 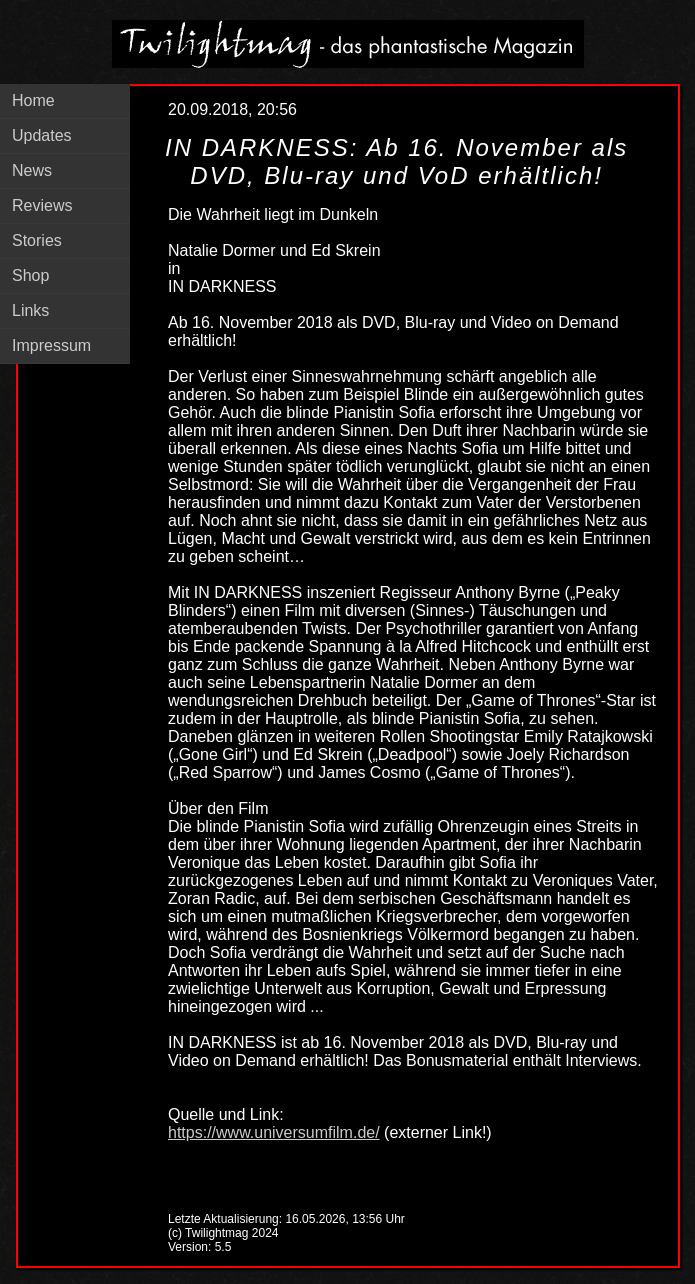 I want to click on Updates, so click(x=42, y=135).